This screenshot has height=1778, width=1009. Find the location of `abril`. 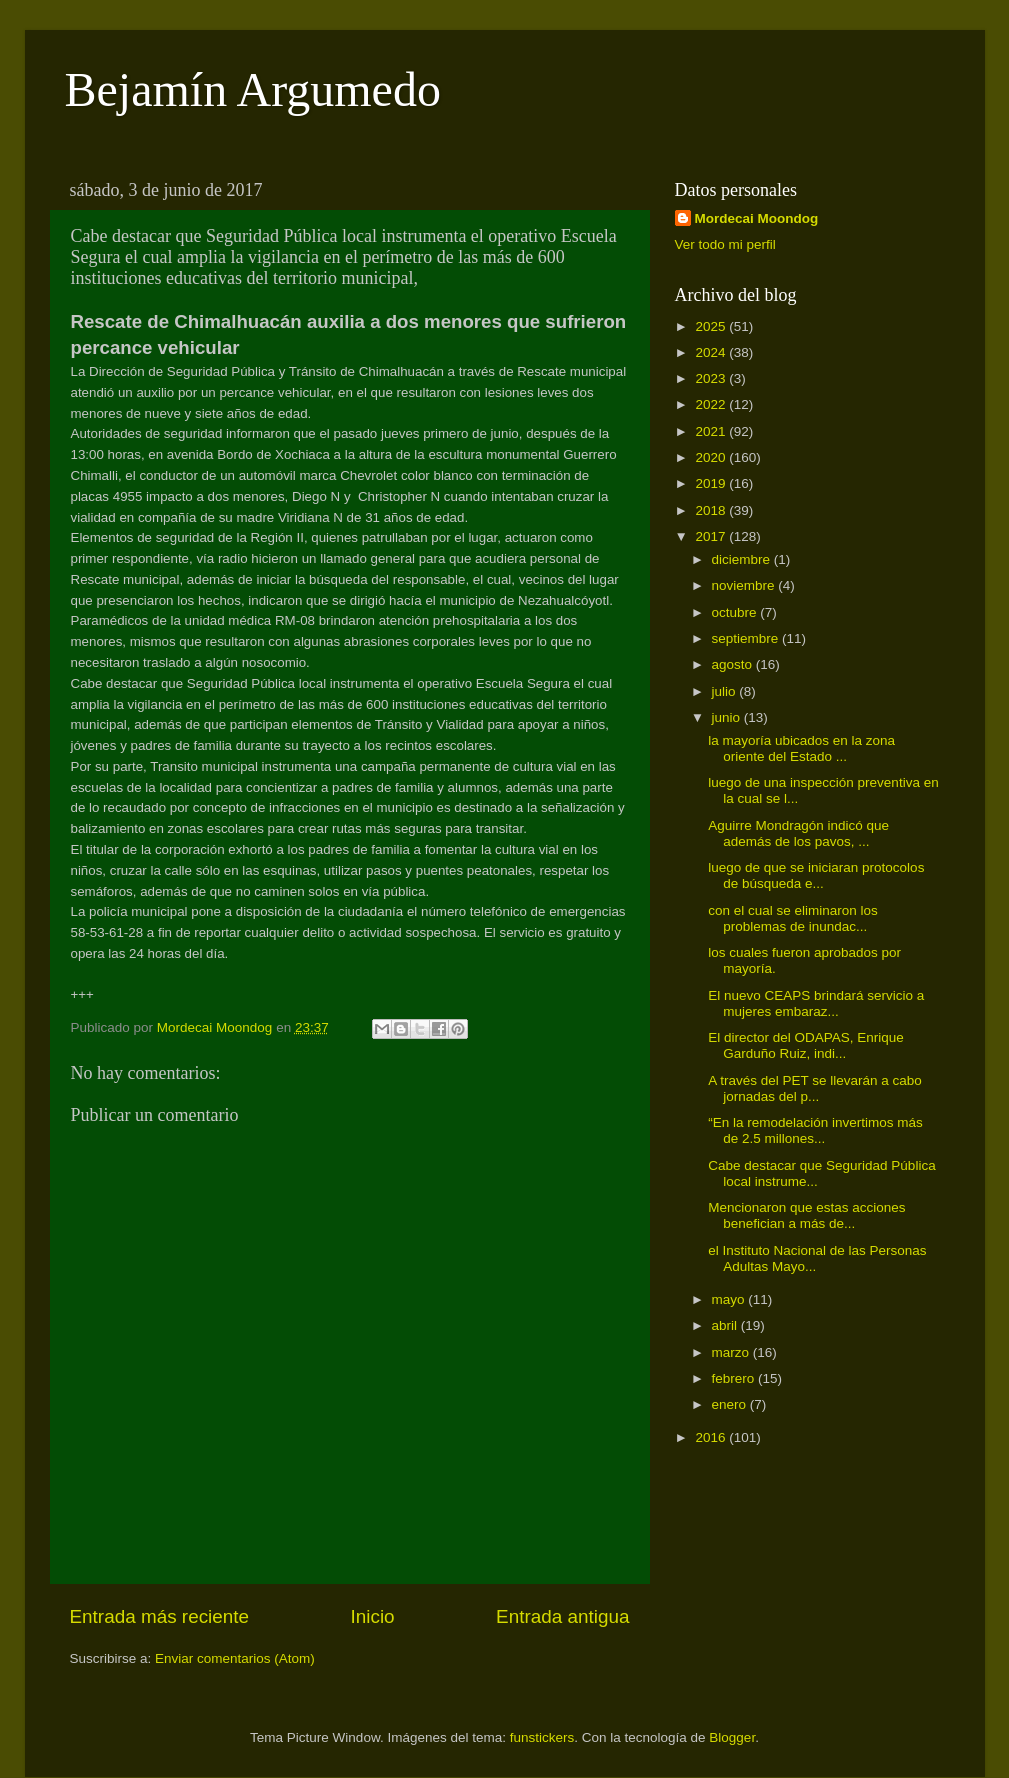

abril is located at coordinates (726, 1325).